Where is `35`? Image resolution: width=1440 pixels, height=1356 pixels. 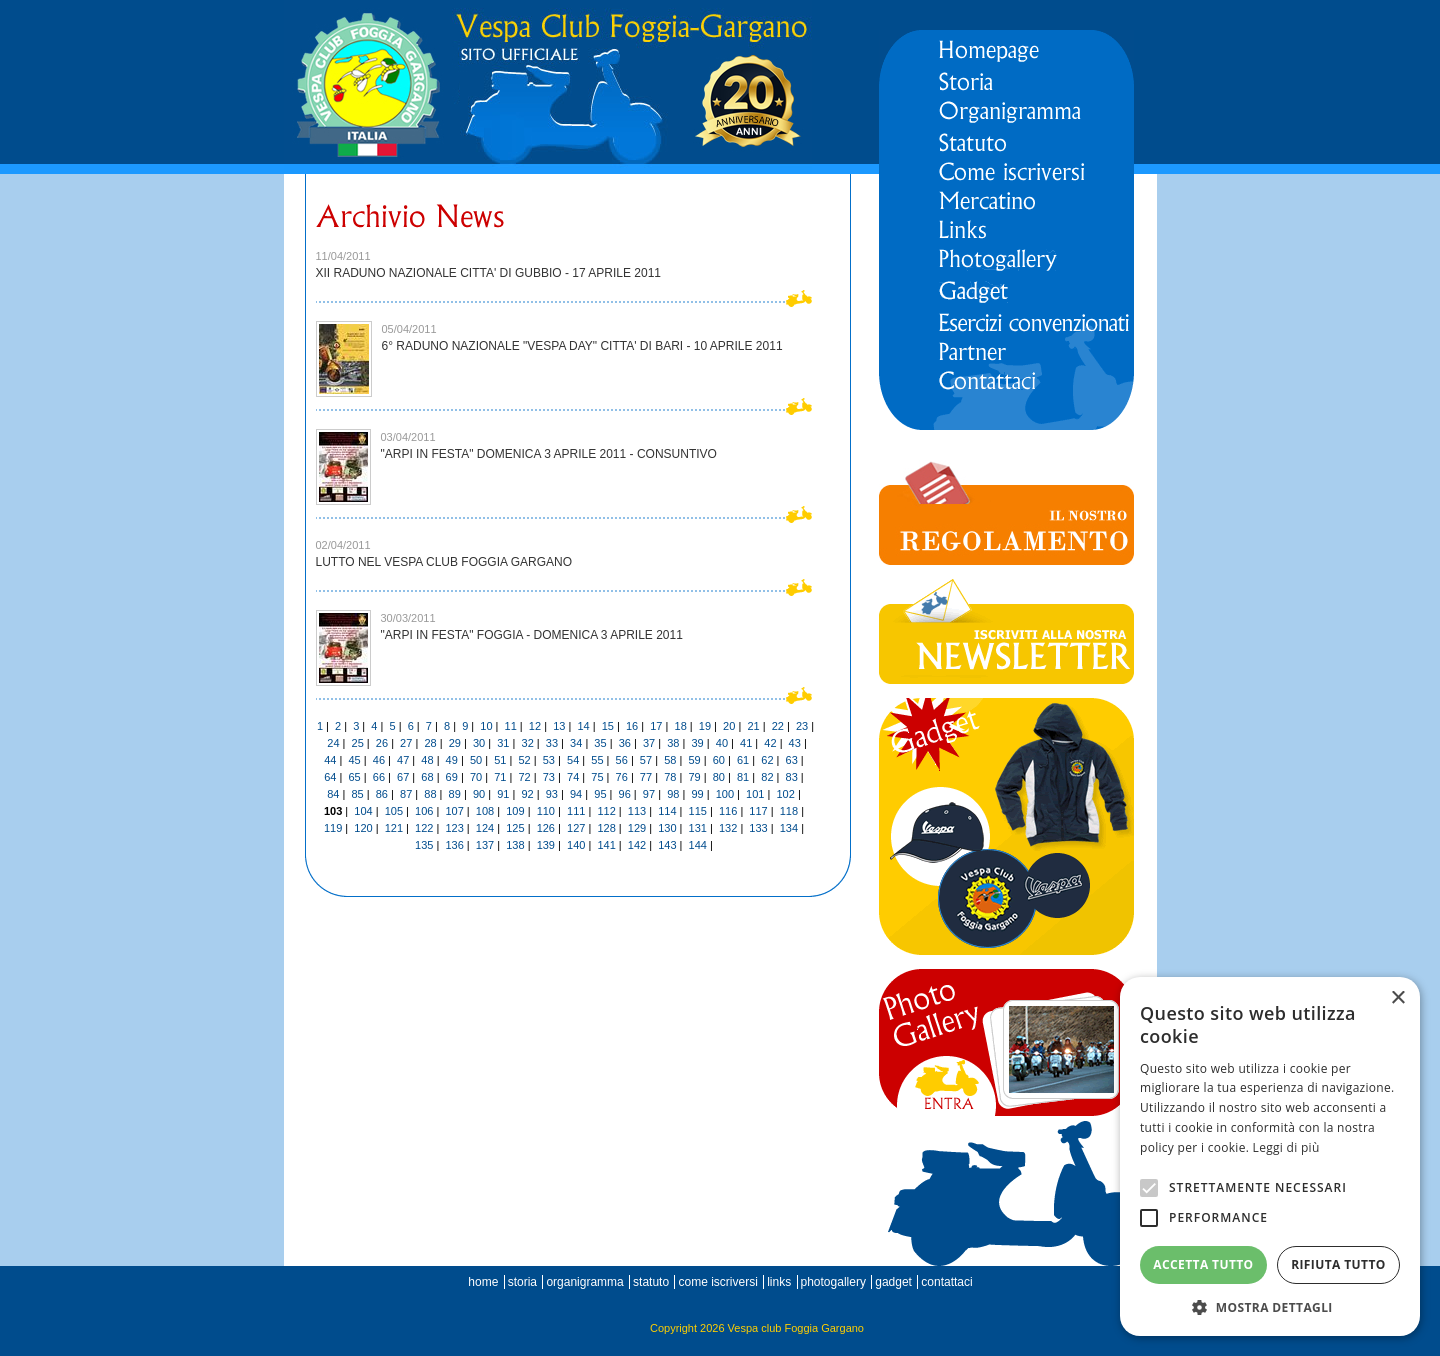 35 is located at coordinates (600, 743).